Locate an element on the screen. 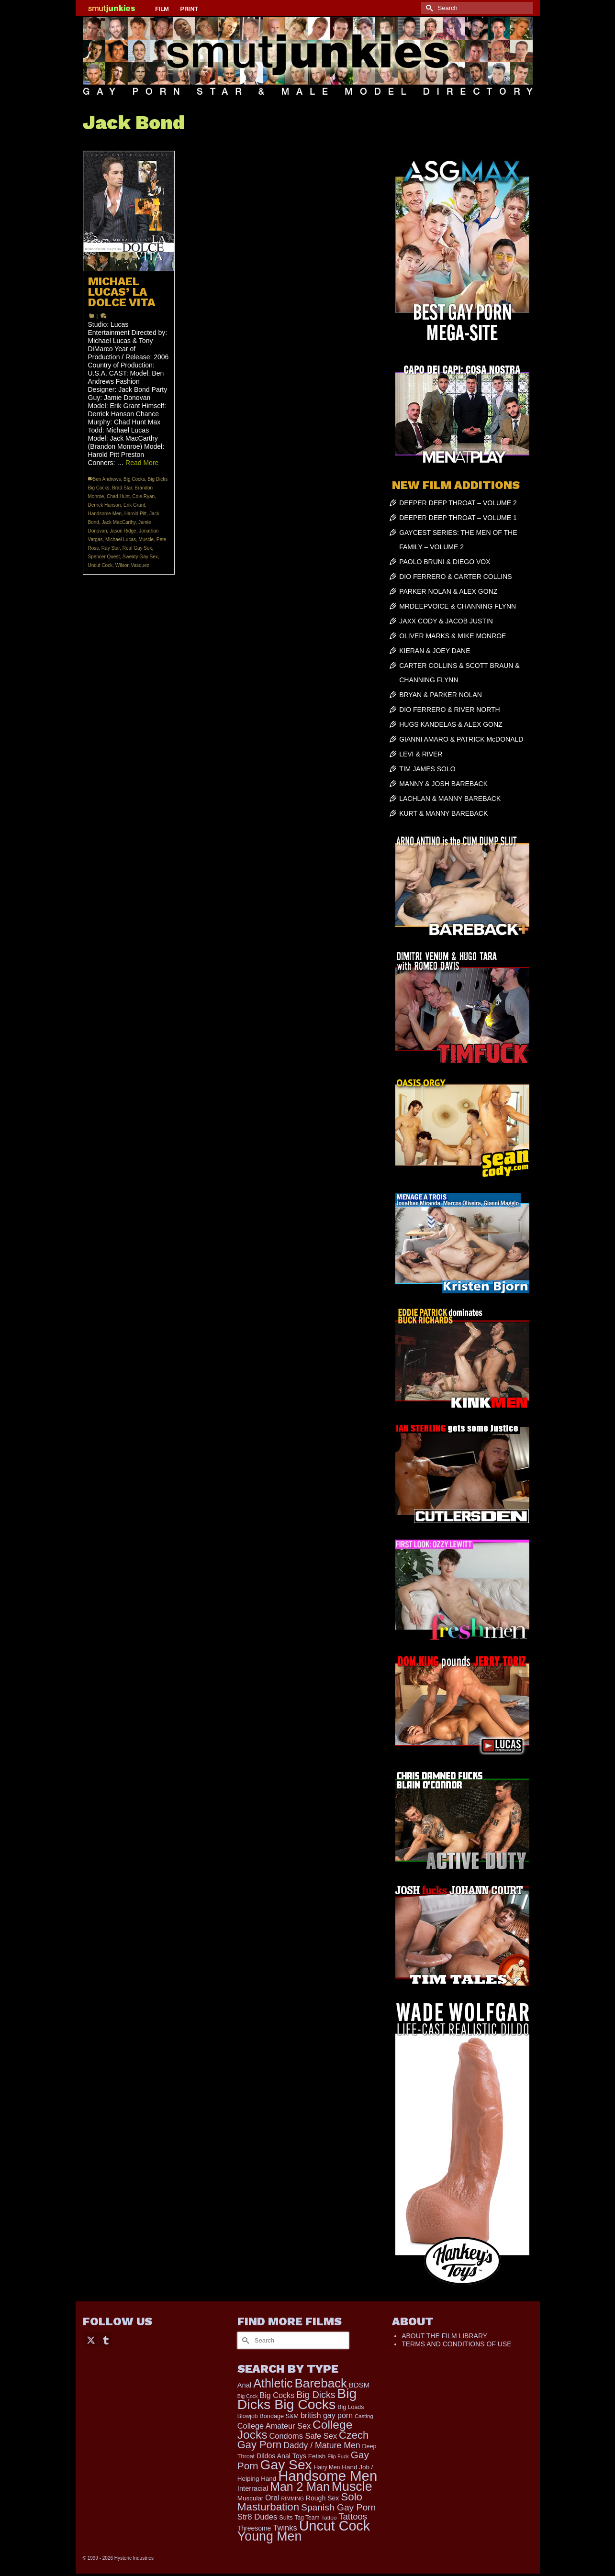 This screenshot has width=615, height=2576. Flip Fuck [Flip Fuck (131 items)] is located at coordinates (338, 2456).